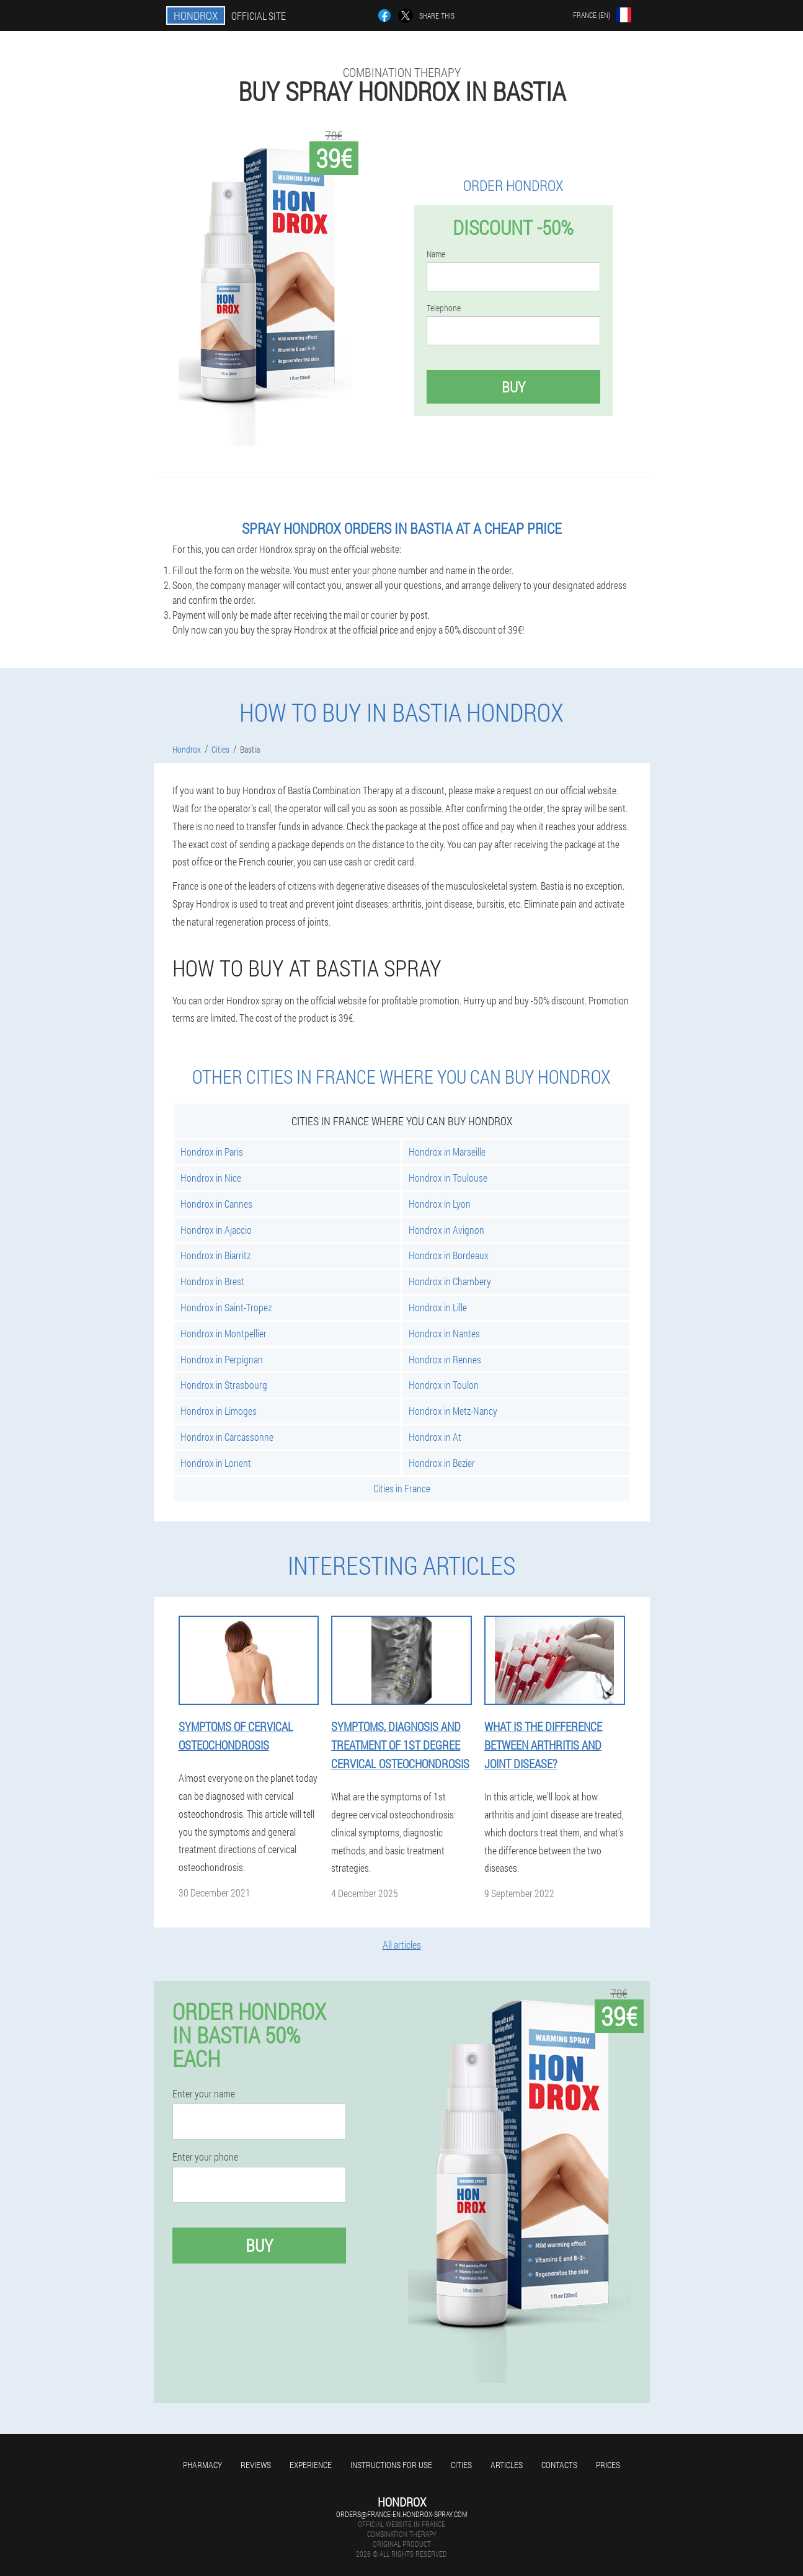 This screenshot has width=803, height=2576. I want to click on Hondrox in Nantes, so click(444, 1333).